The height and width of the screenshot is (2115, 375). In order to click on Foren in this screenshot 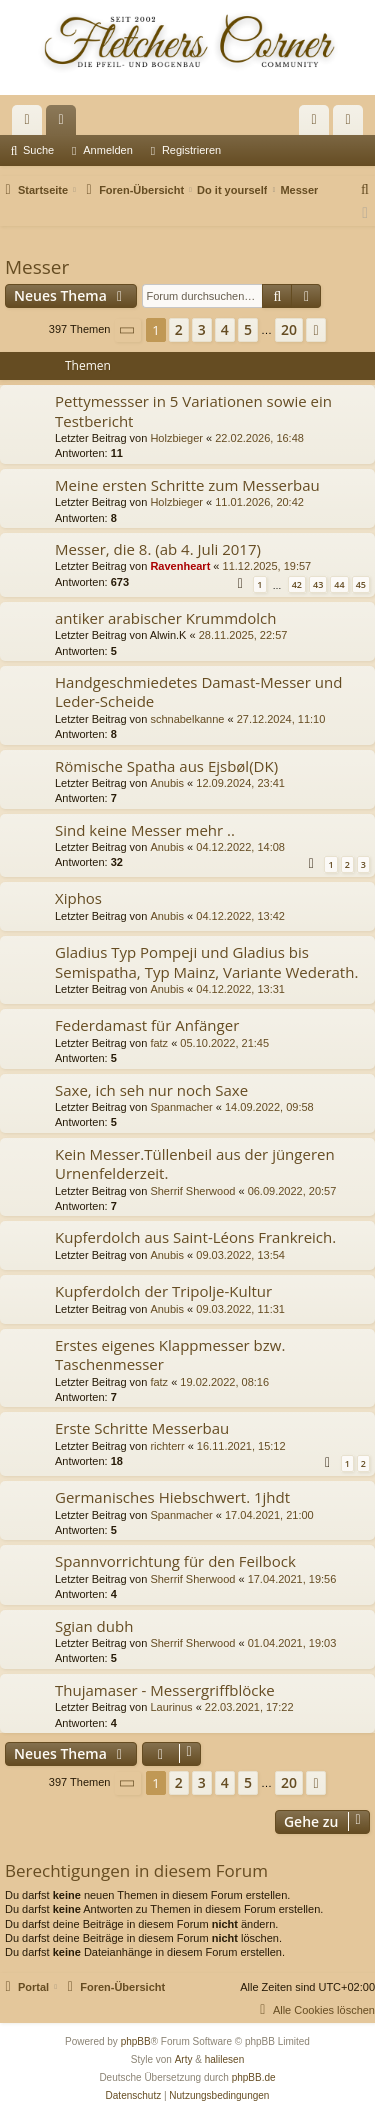, I will do `click(65, 124)`.